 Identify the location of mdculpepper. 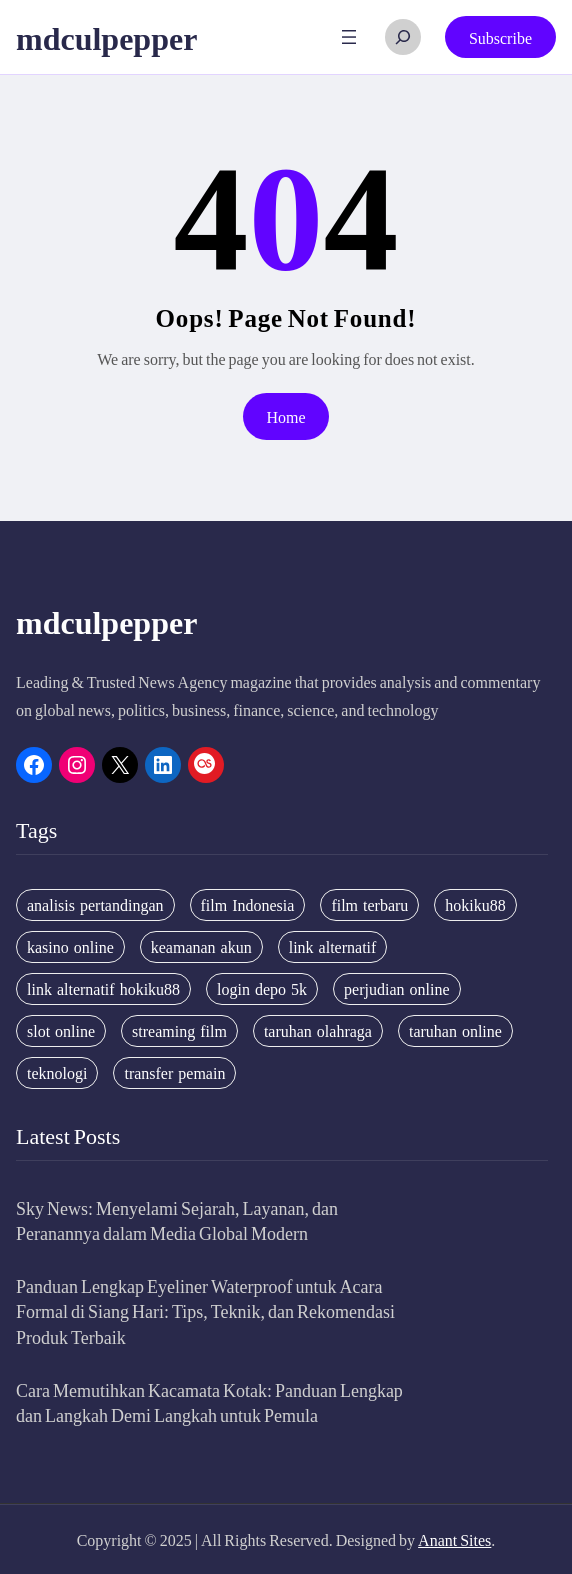
(106, 37).